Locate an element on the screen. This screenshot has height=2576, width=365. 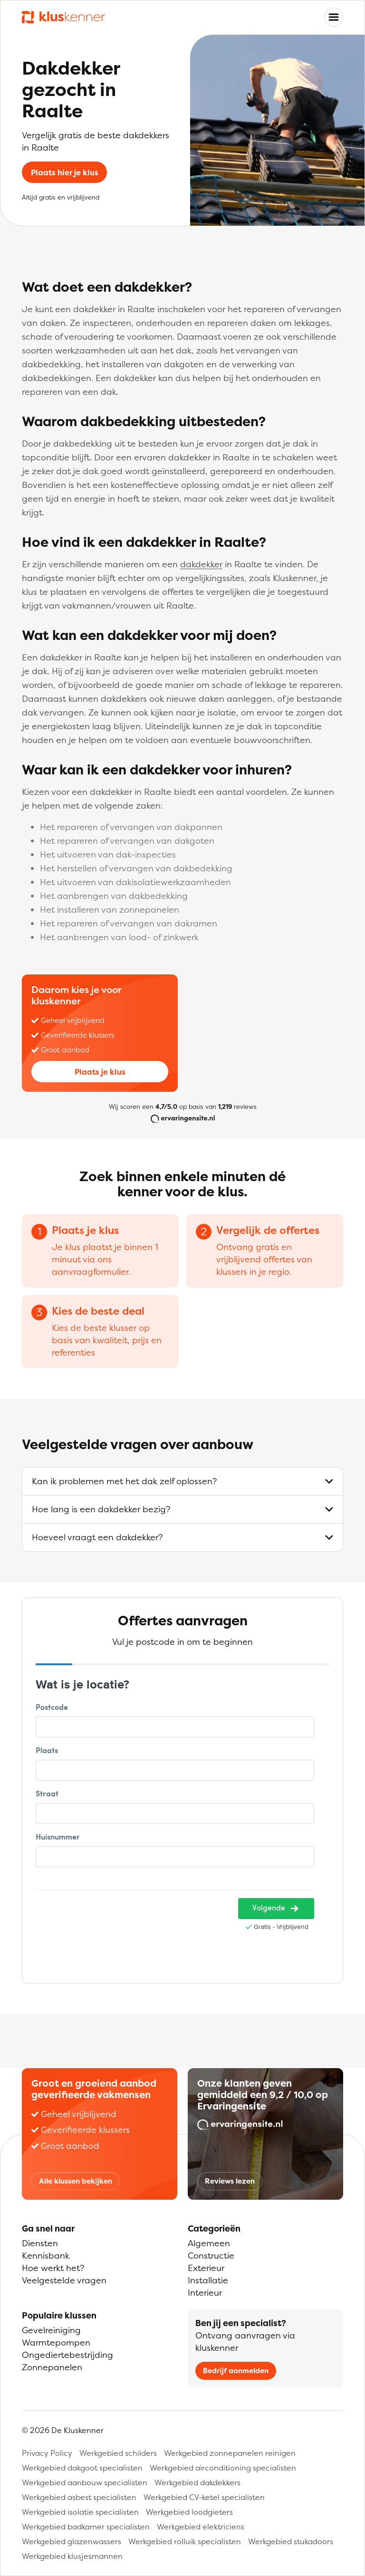
Werkgebied glazenwassers is located at coordinates (71, 2541).